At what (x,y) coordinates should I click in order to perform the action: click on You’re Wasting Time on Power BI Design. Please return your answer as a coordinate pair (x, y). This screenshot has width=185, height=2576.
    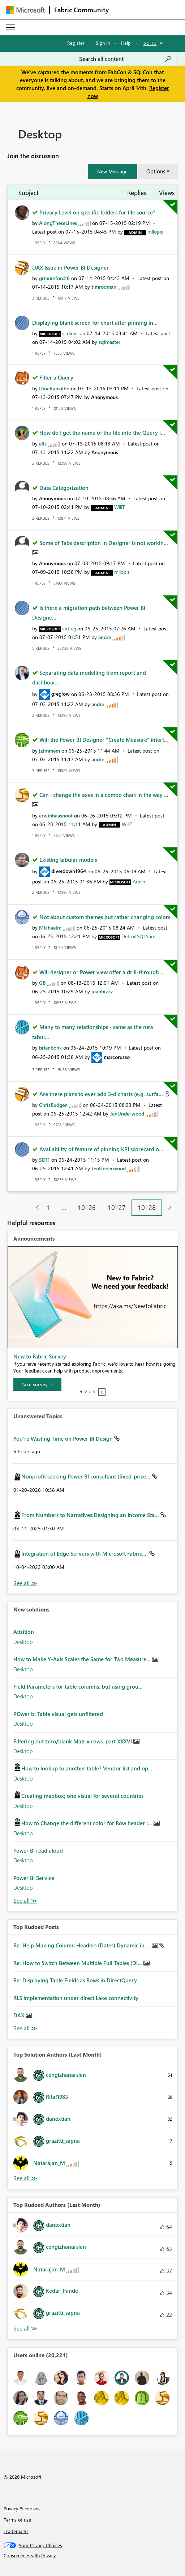
    Looking at the image, I should click on (63, 1438).